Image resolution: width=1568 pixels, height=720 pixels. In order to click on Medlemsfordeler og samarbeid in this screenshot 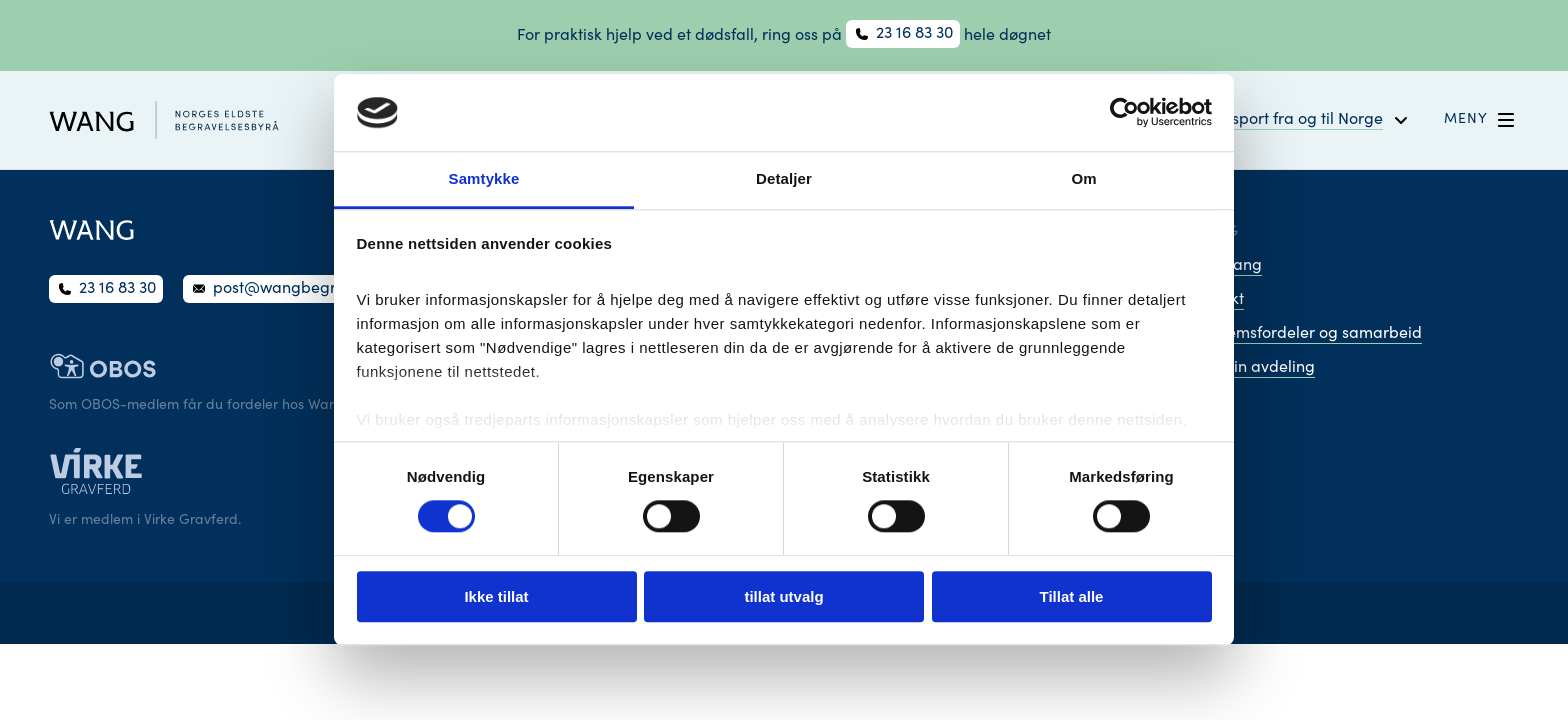, I will do `click(1305, 334)`.